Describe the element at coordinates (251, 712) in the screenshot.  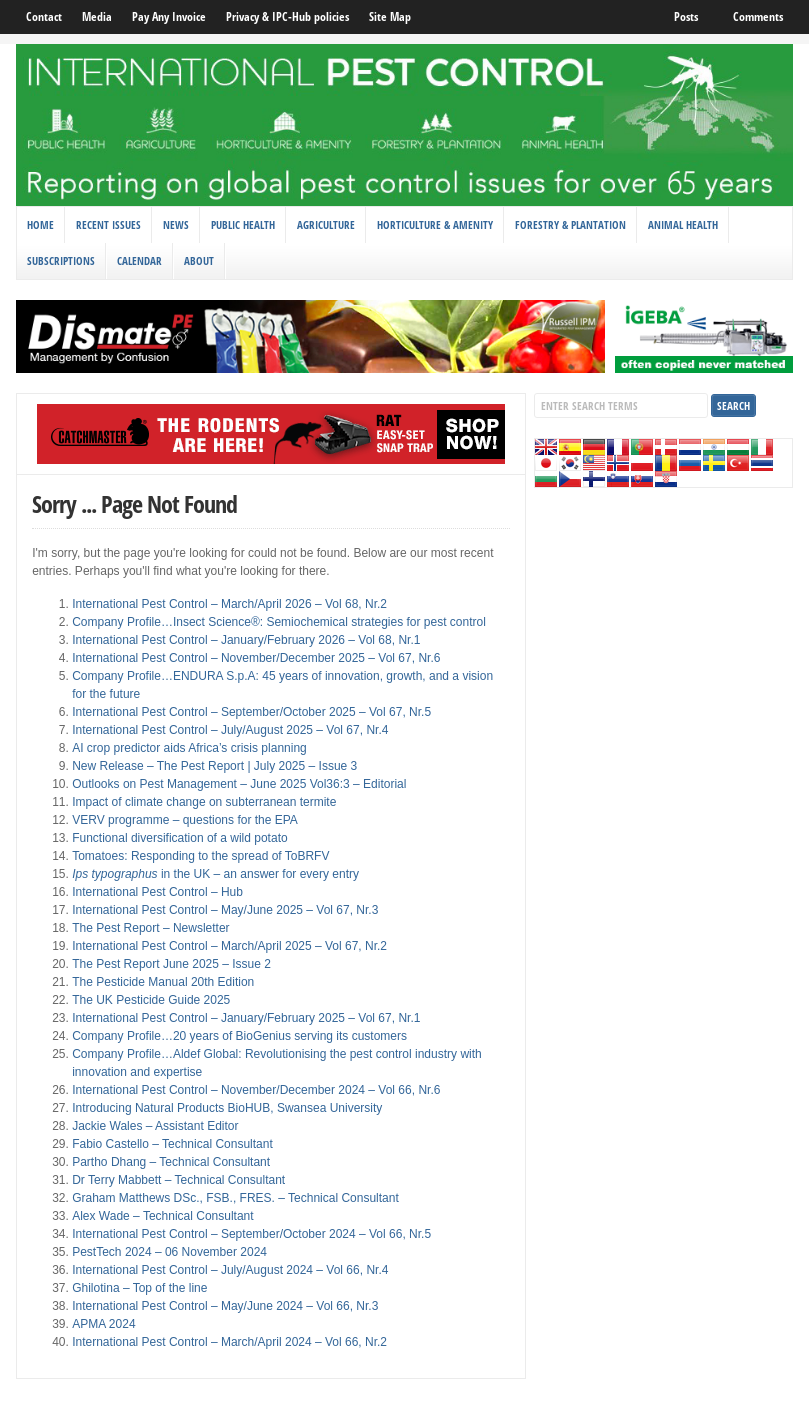
I see `International Pest Control – September/October 2025 – Vol 67, Nr.5` at that location.